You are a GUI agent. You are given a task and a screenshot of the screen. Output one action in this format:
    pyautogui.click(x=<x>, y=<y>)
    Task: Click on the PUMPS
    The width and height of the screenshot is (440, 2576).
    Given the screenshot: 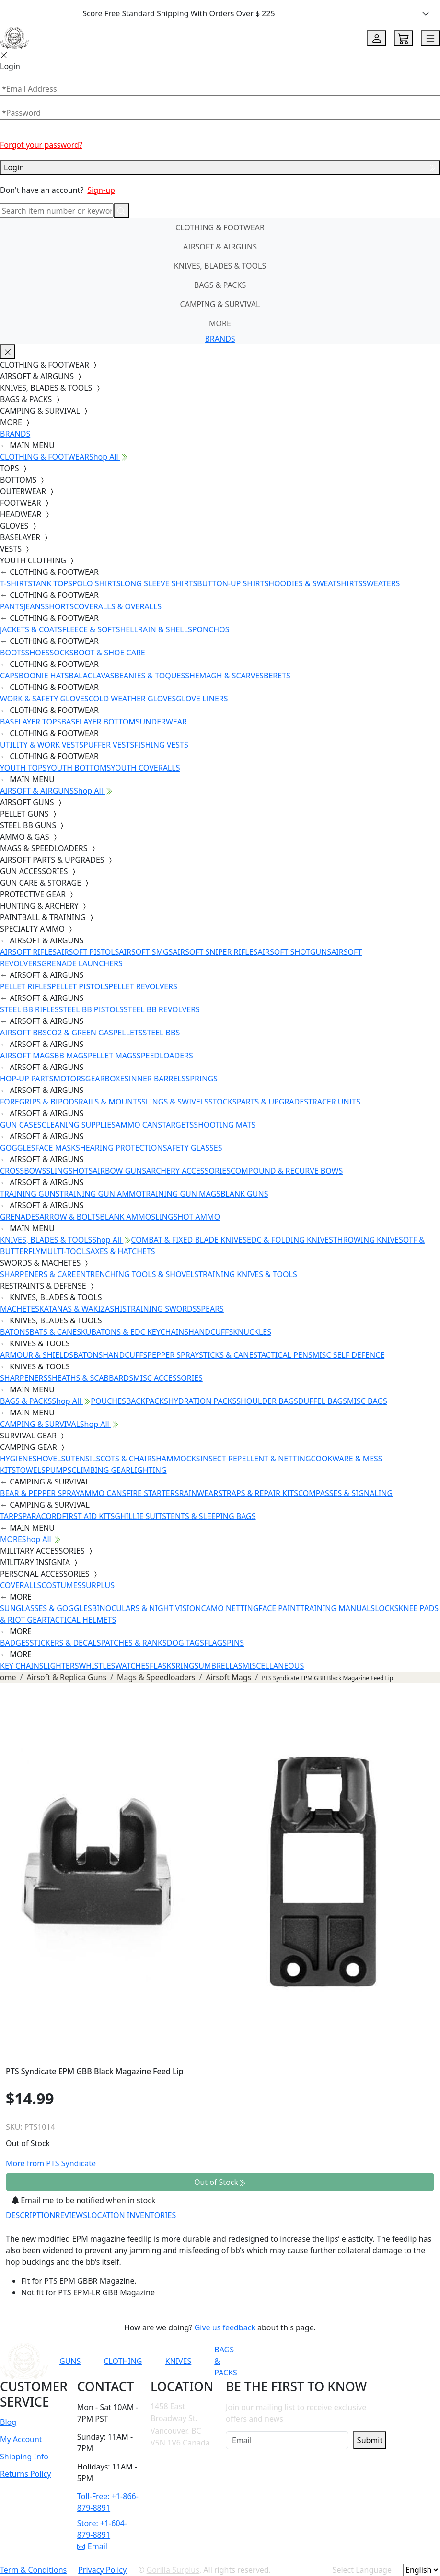 What is the action you would take?
    pyautogui.click(x=58, y=1470)
    